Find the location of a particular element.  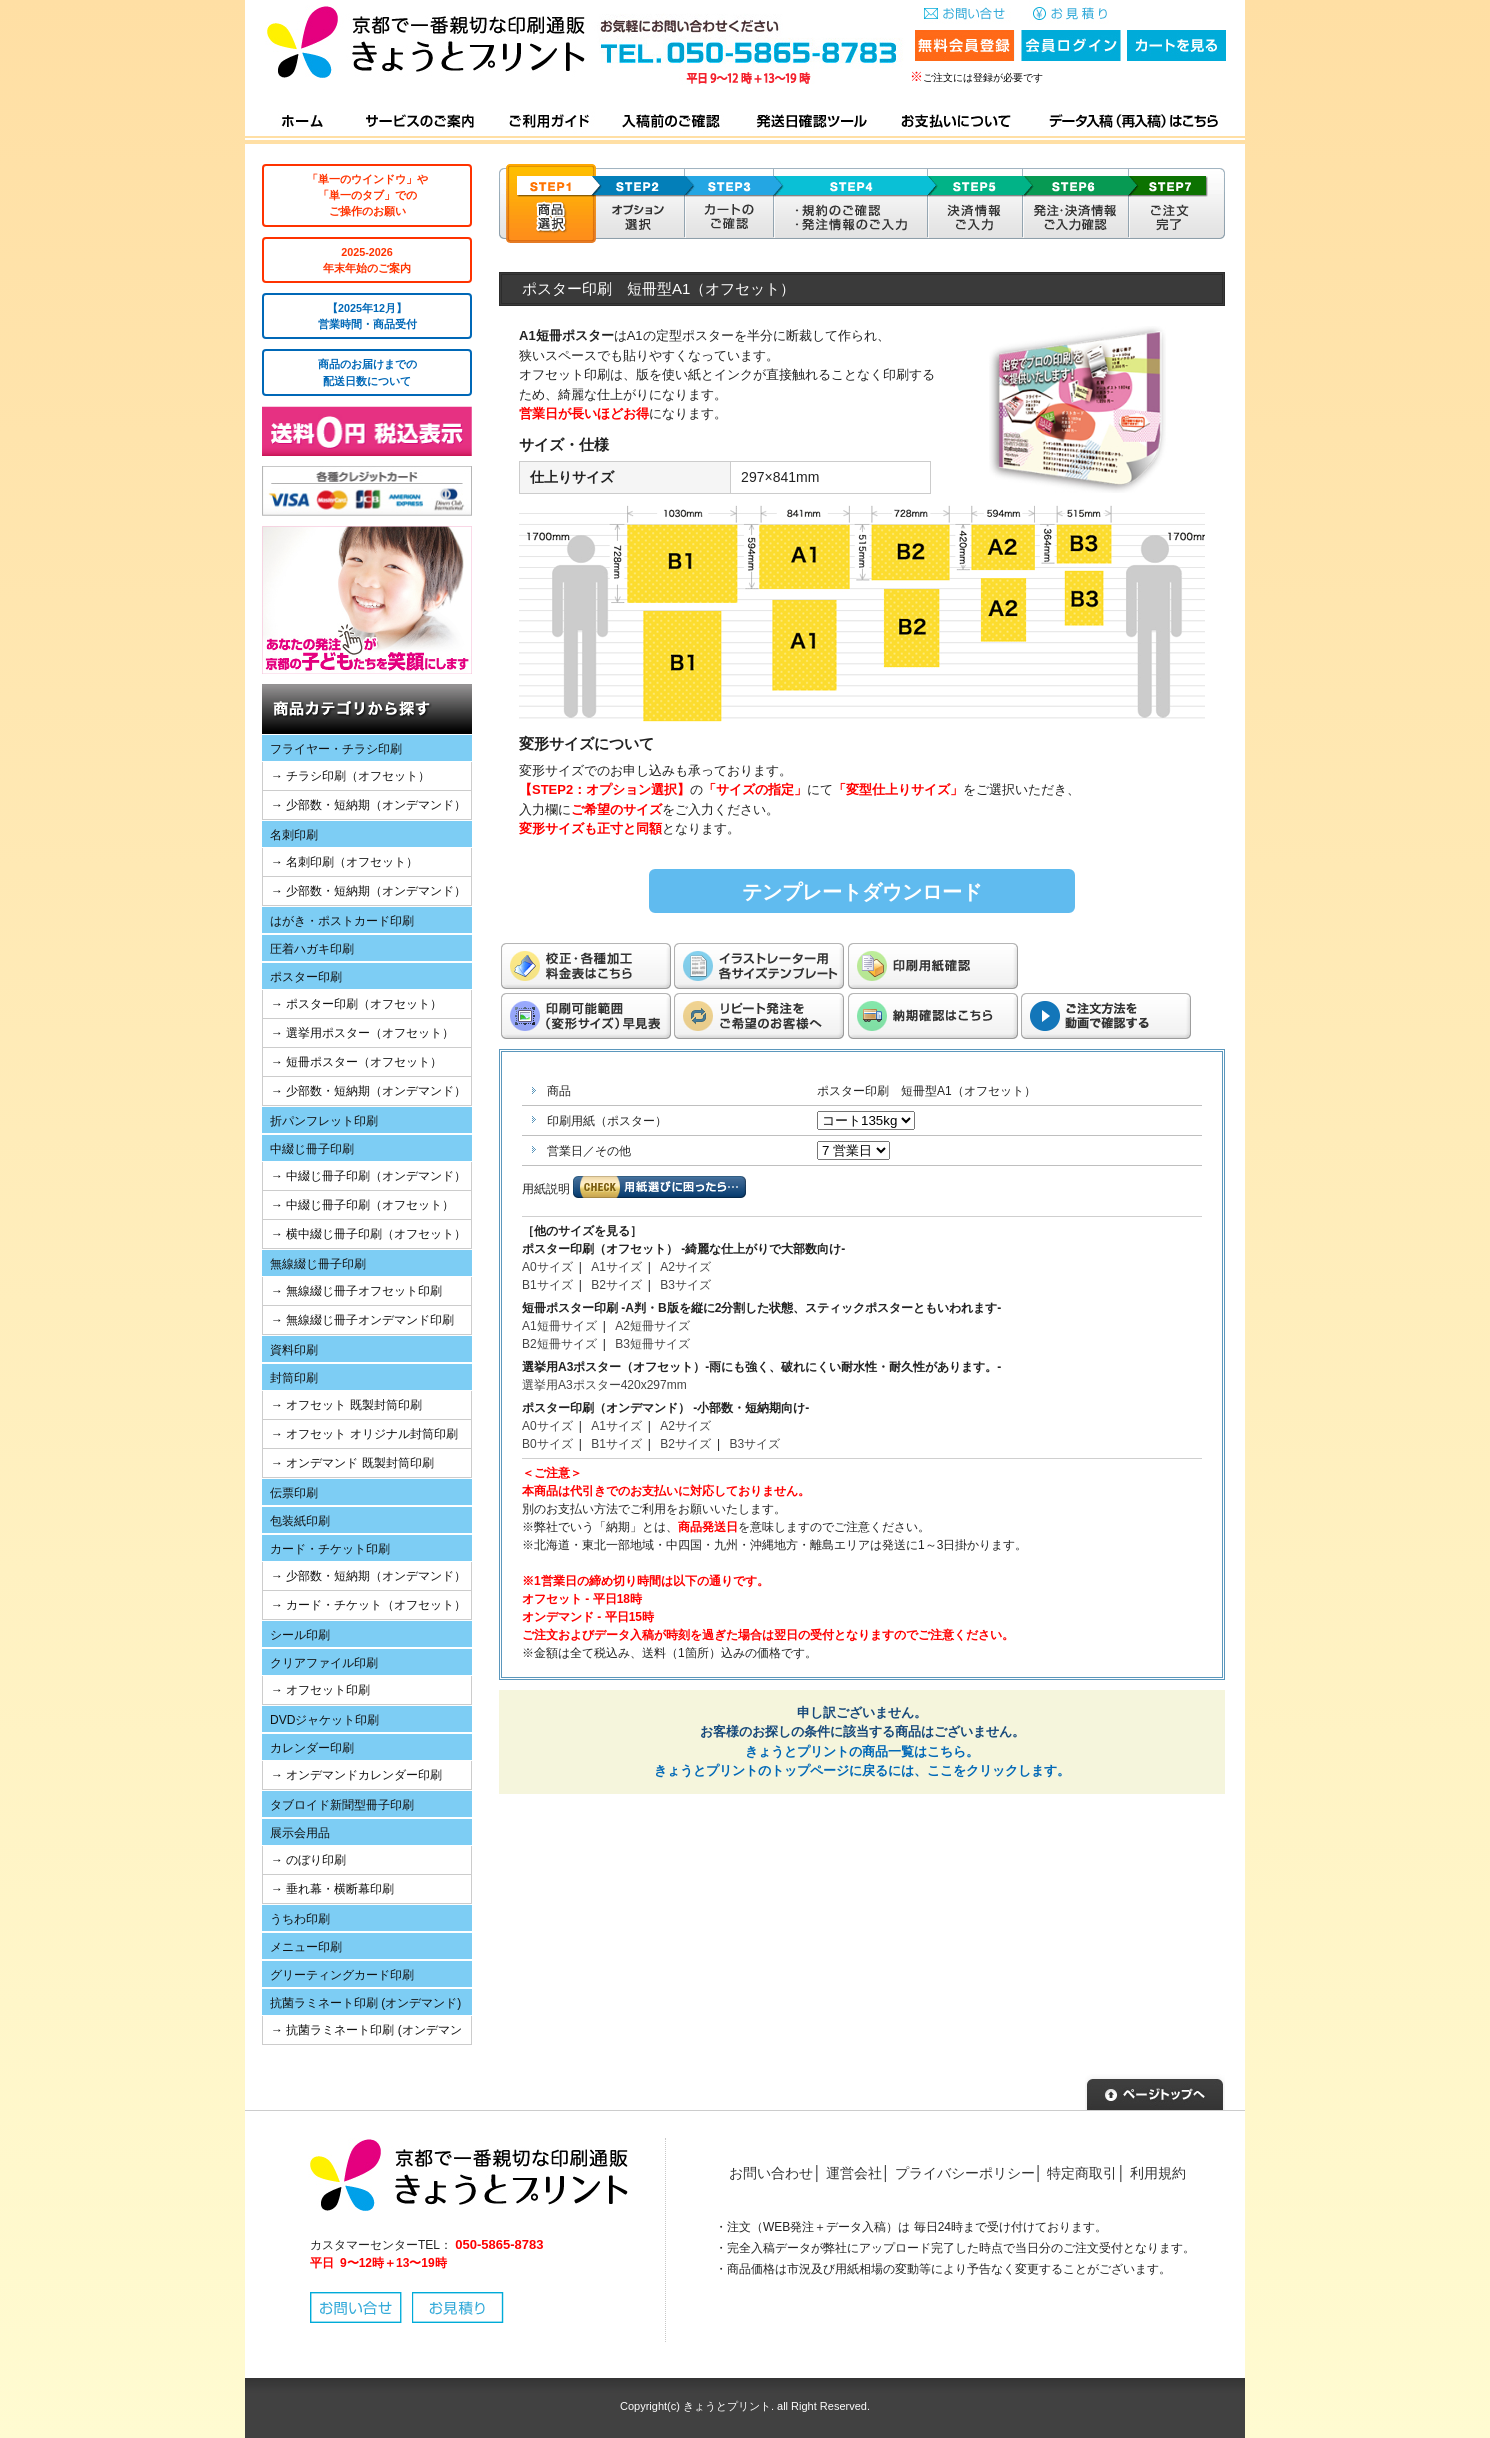

グリーティングカード印刷 is located at coordinates (342, 1975).